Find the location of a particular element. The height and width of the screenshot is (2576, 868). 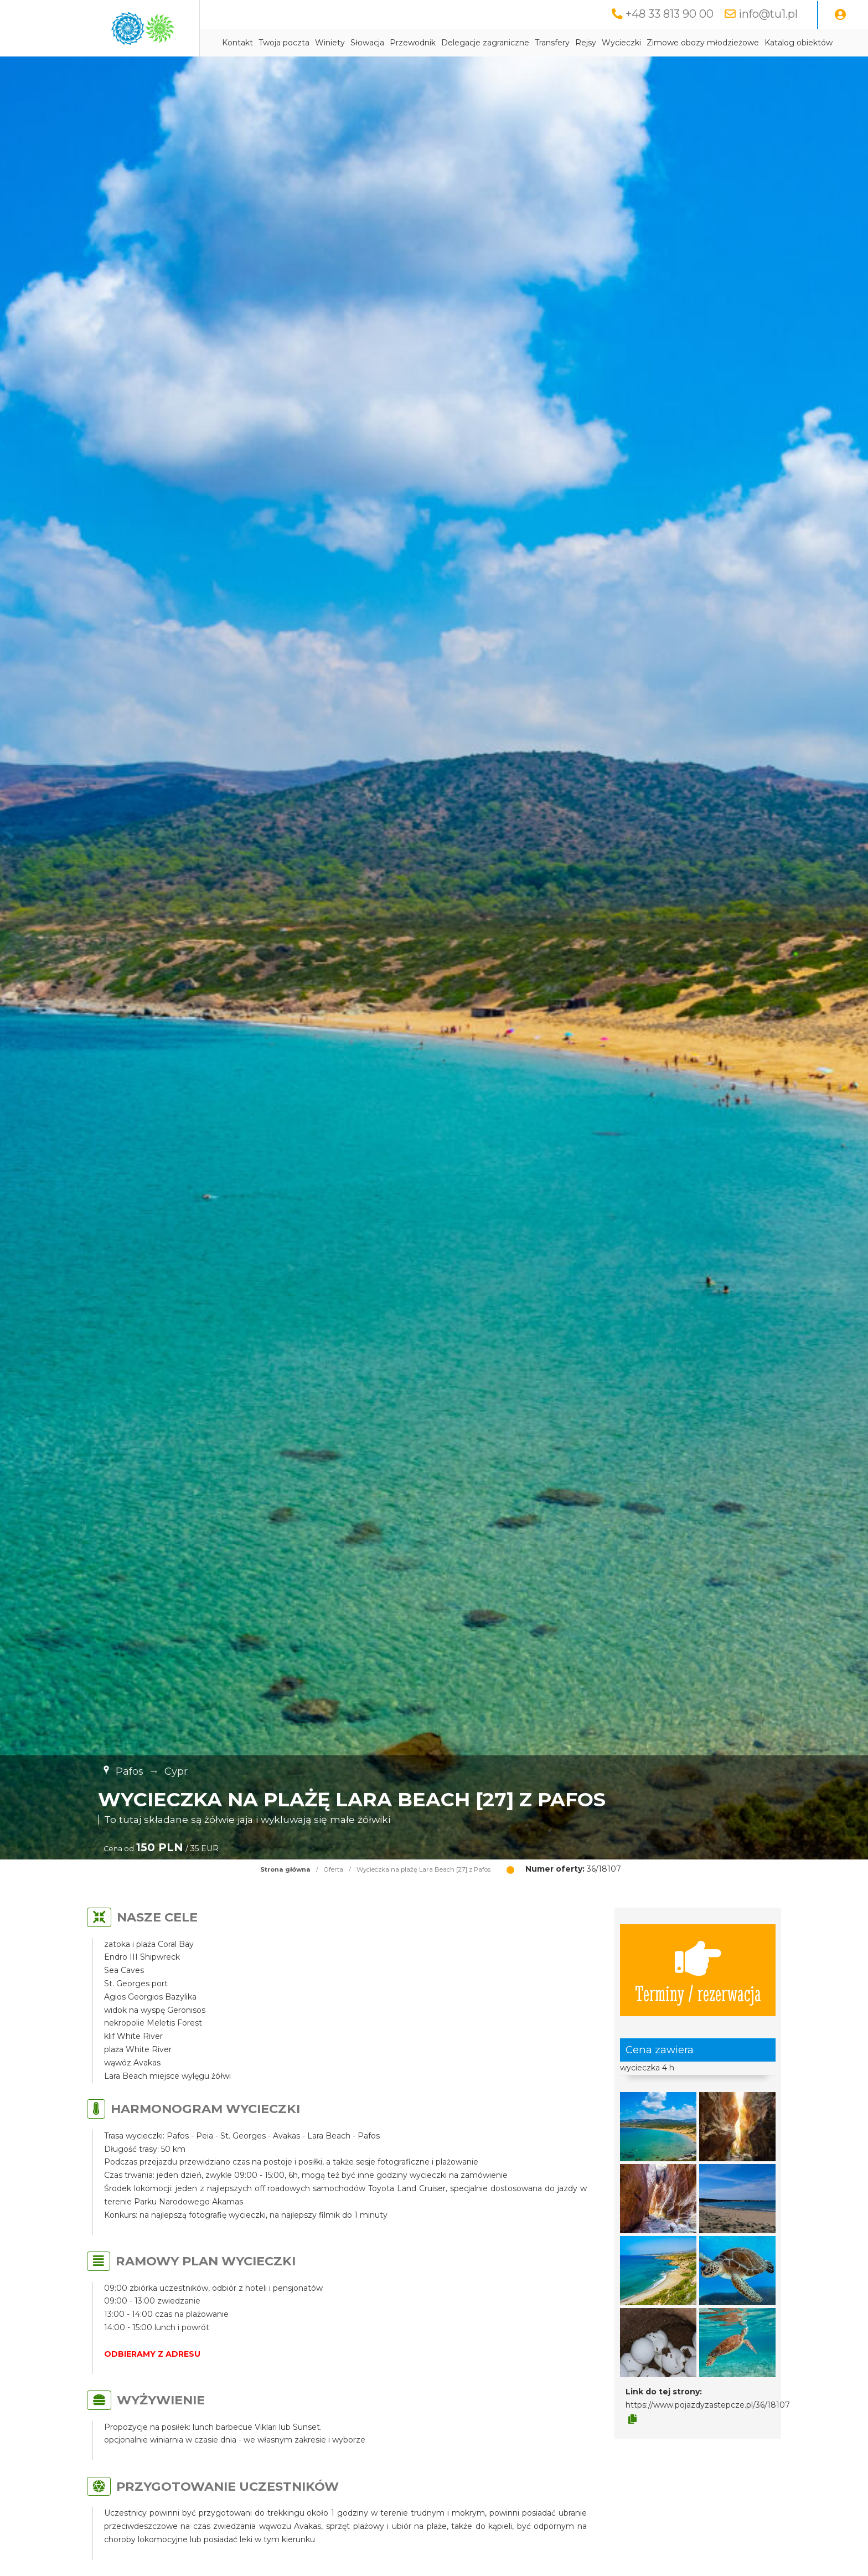

Transfery is located at coordinates (552, 43).